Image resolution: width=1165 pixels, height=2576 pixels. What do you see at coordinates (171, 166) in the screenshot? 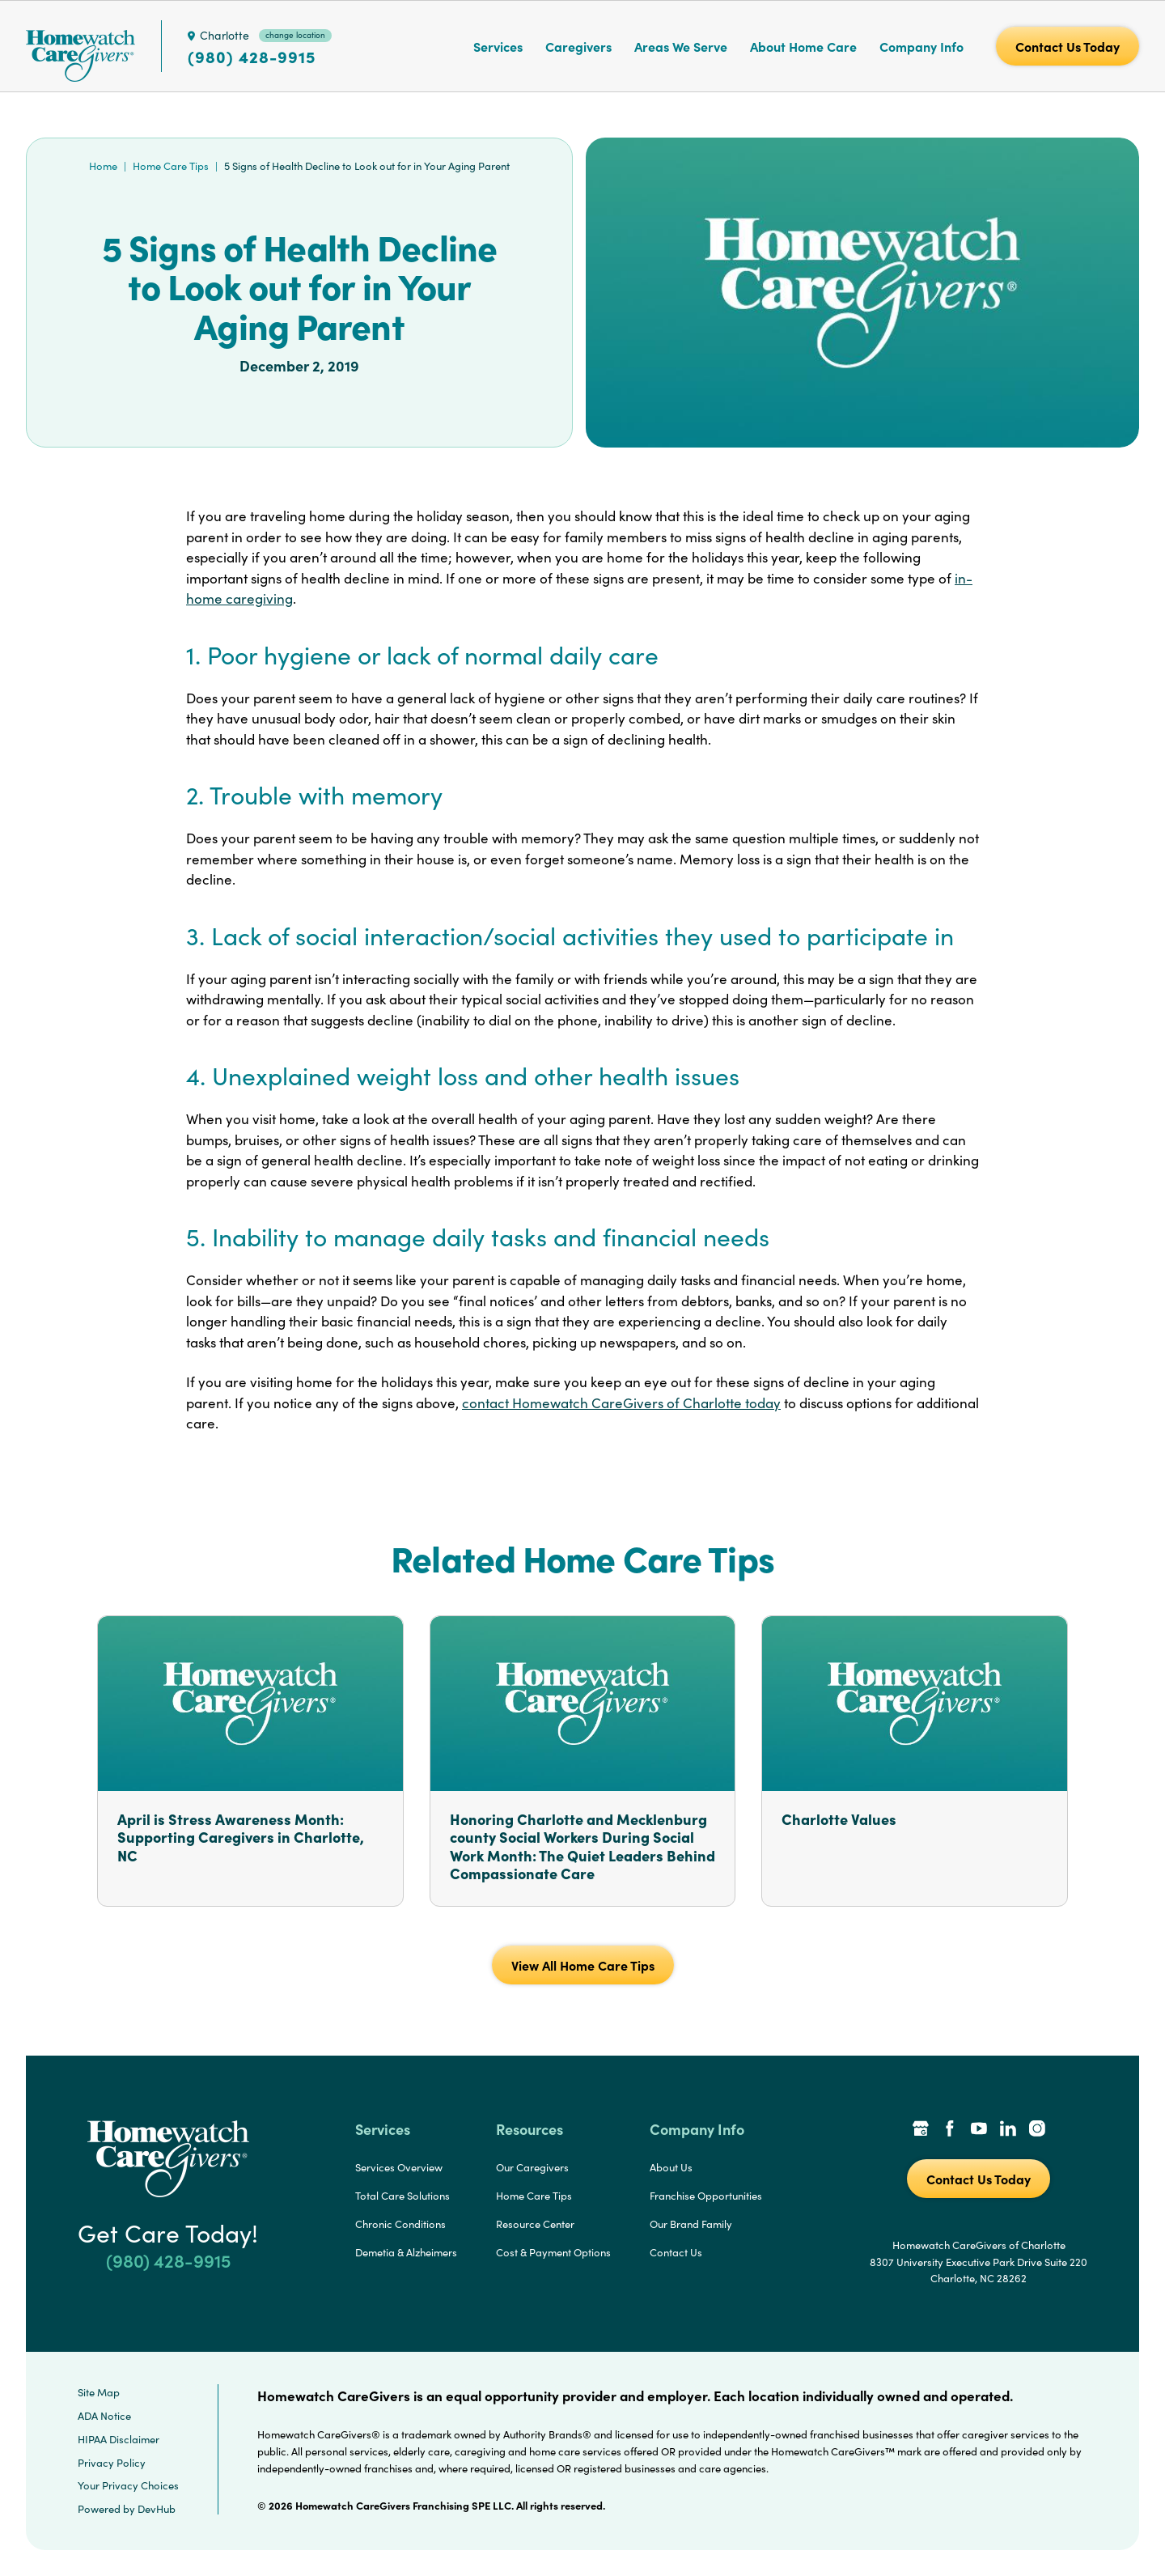
I see `Home Care Tips` at bounding box center [171, 166].